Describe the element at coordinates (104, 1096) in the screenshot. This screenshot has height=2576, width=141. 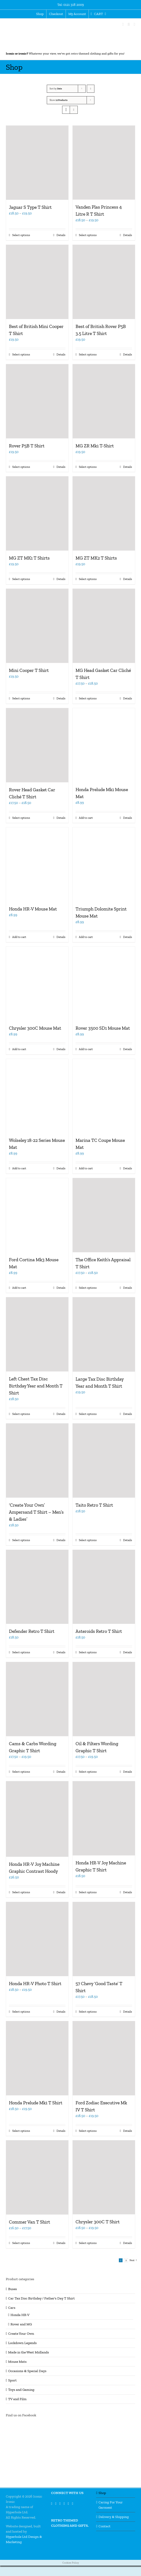
I see `[Marina TC Coupe Mouse Mat]` at that location.